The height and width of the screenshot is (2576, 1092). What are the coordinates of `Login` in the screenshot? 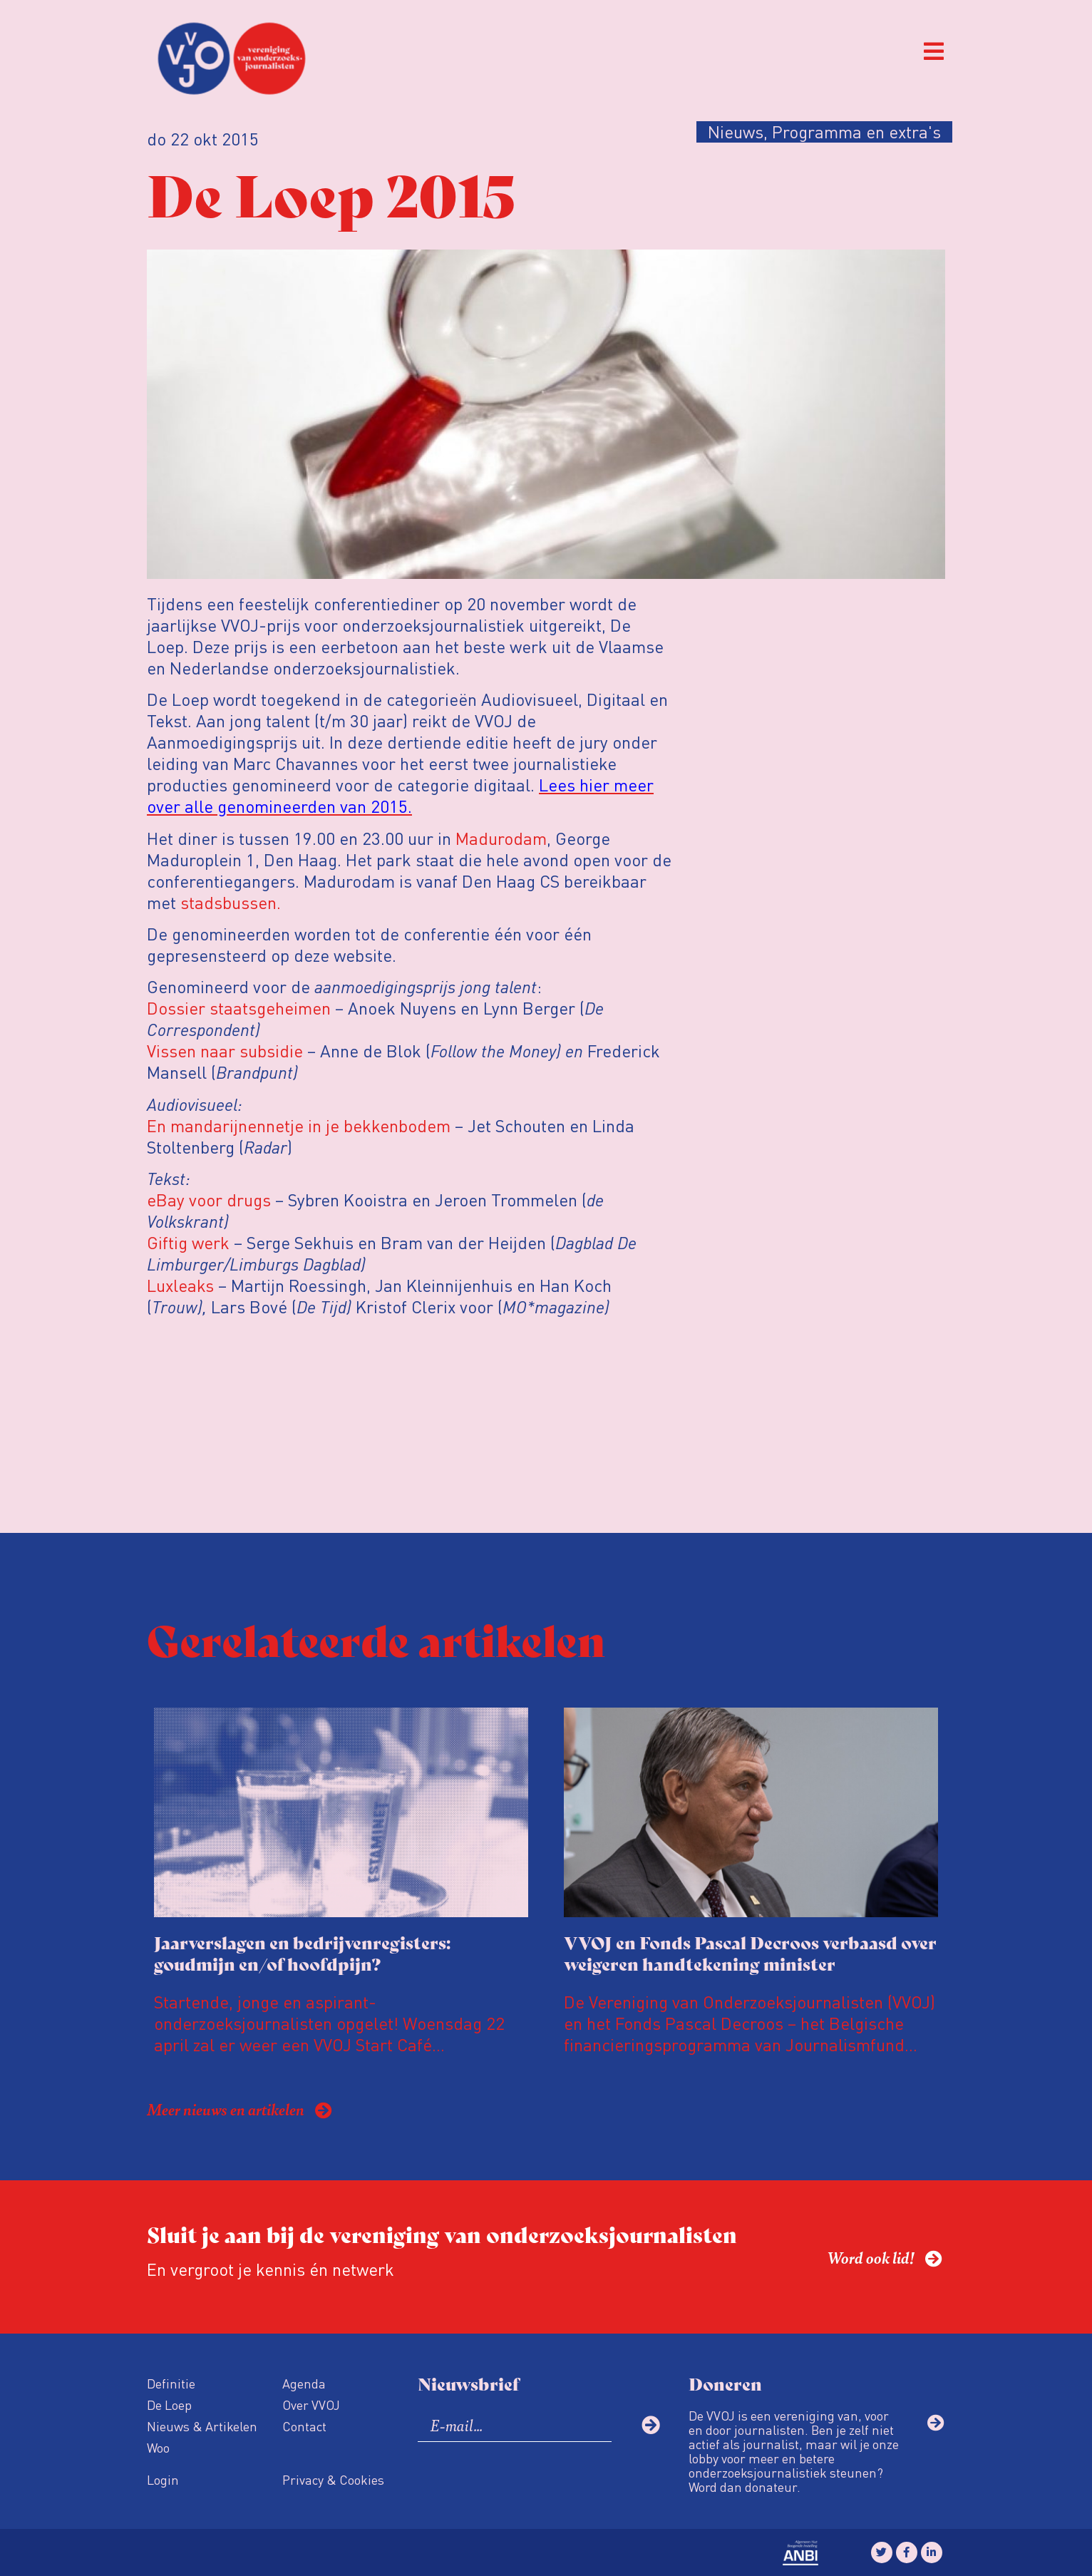 It's located at (163, 2479).